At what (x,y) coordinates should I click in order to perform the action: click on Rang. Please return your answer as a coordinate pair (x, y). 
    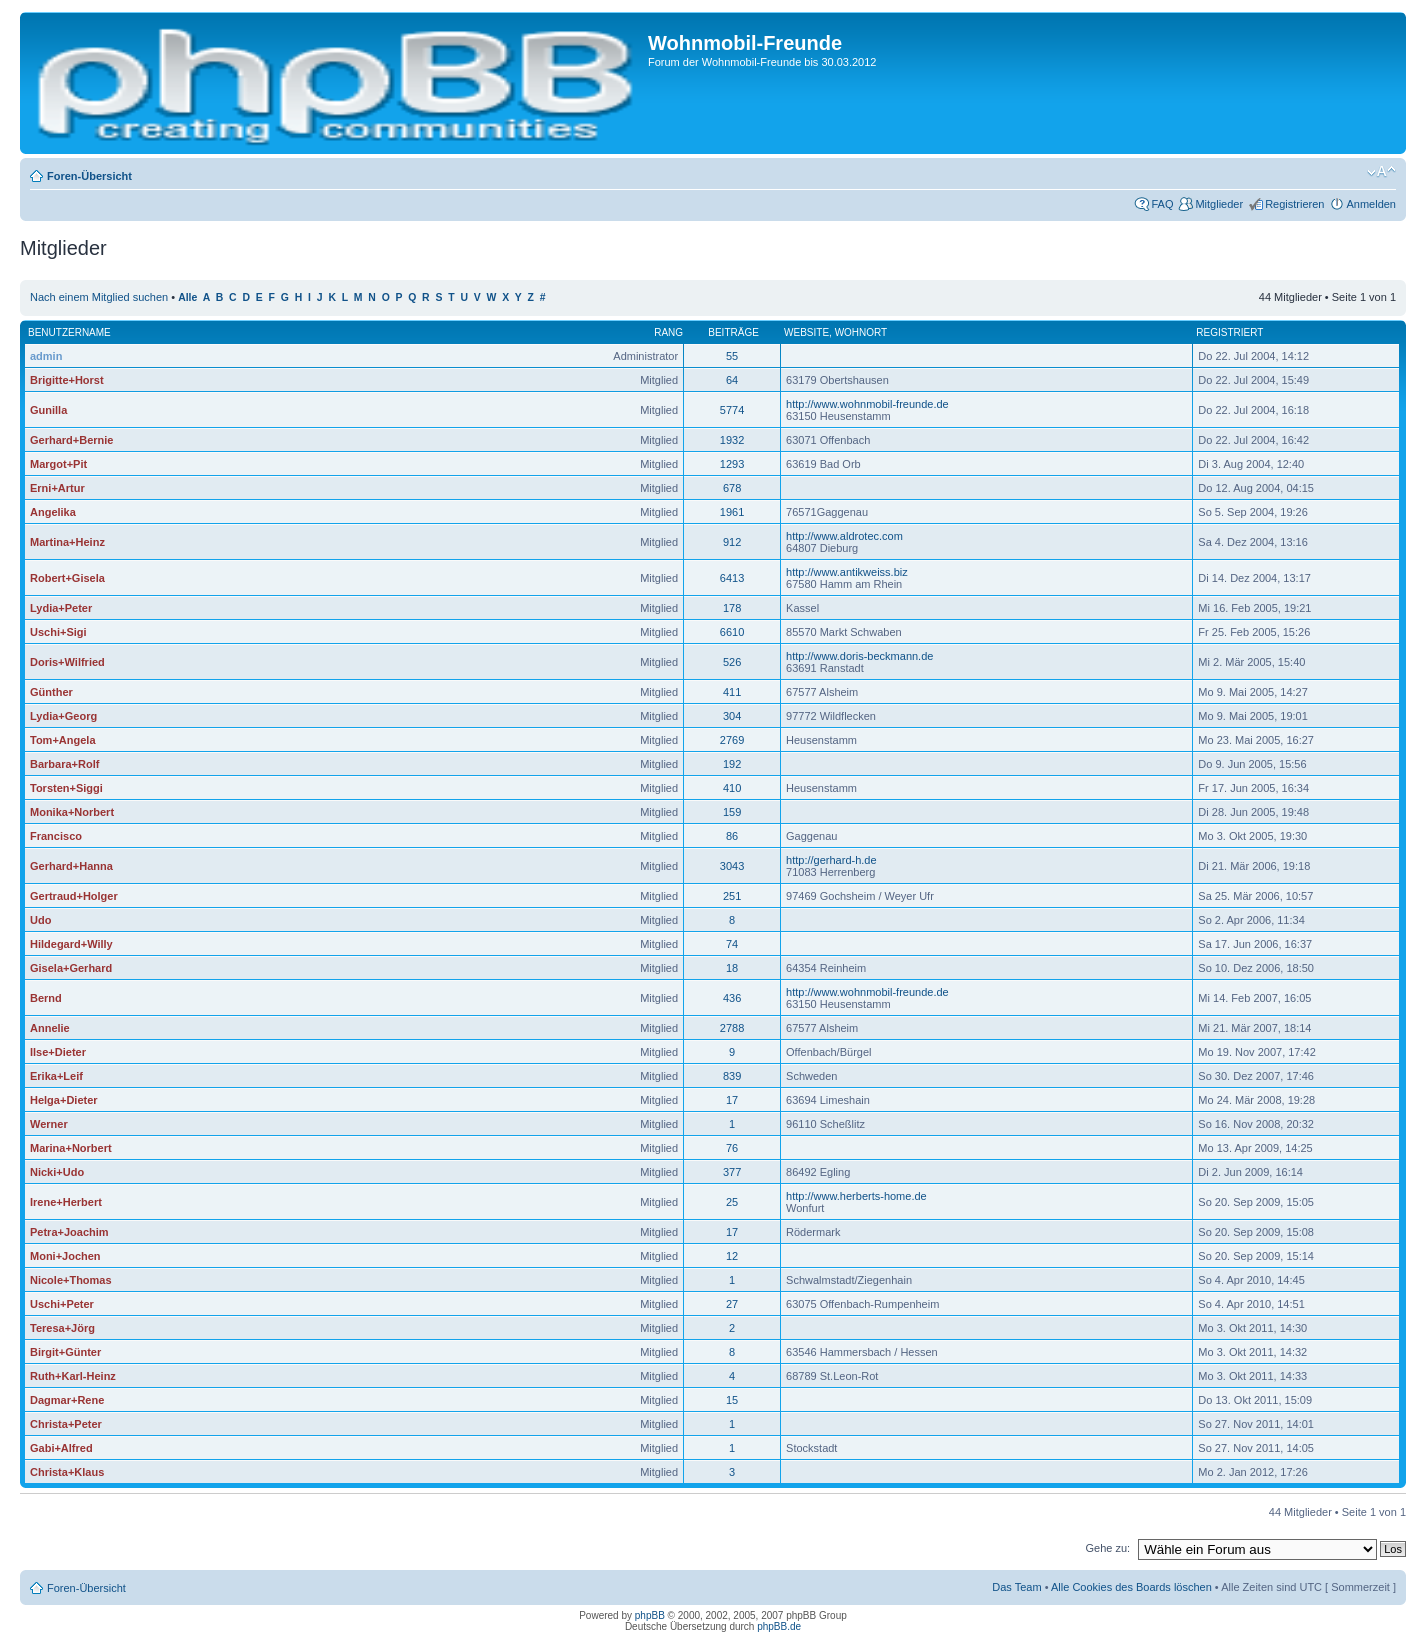
    Looking at the image, I should click on (668, 332).